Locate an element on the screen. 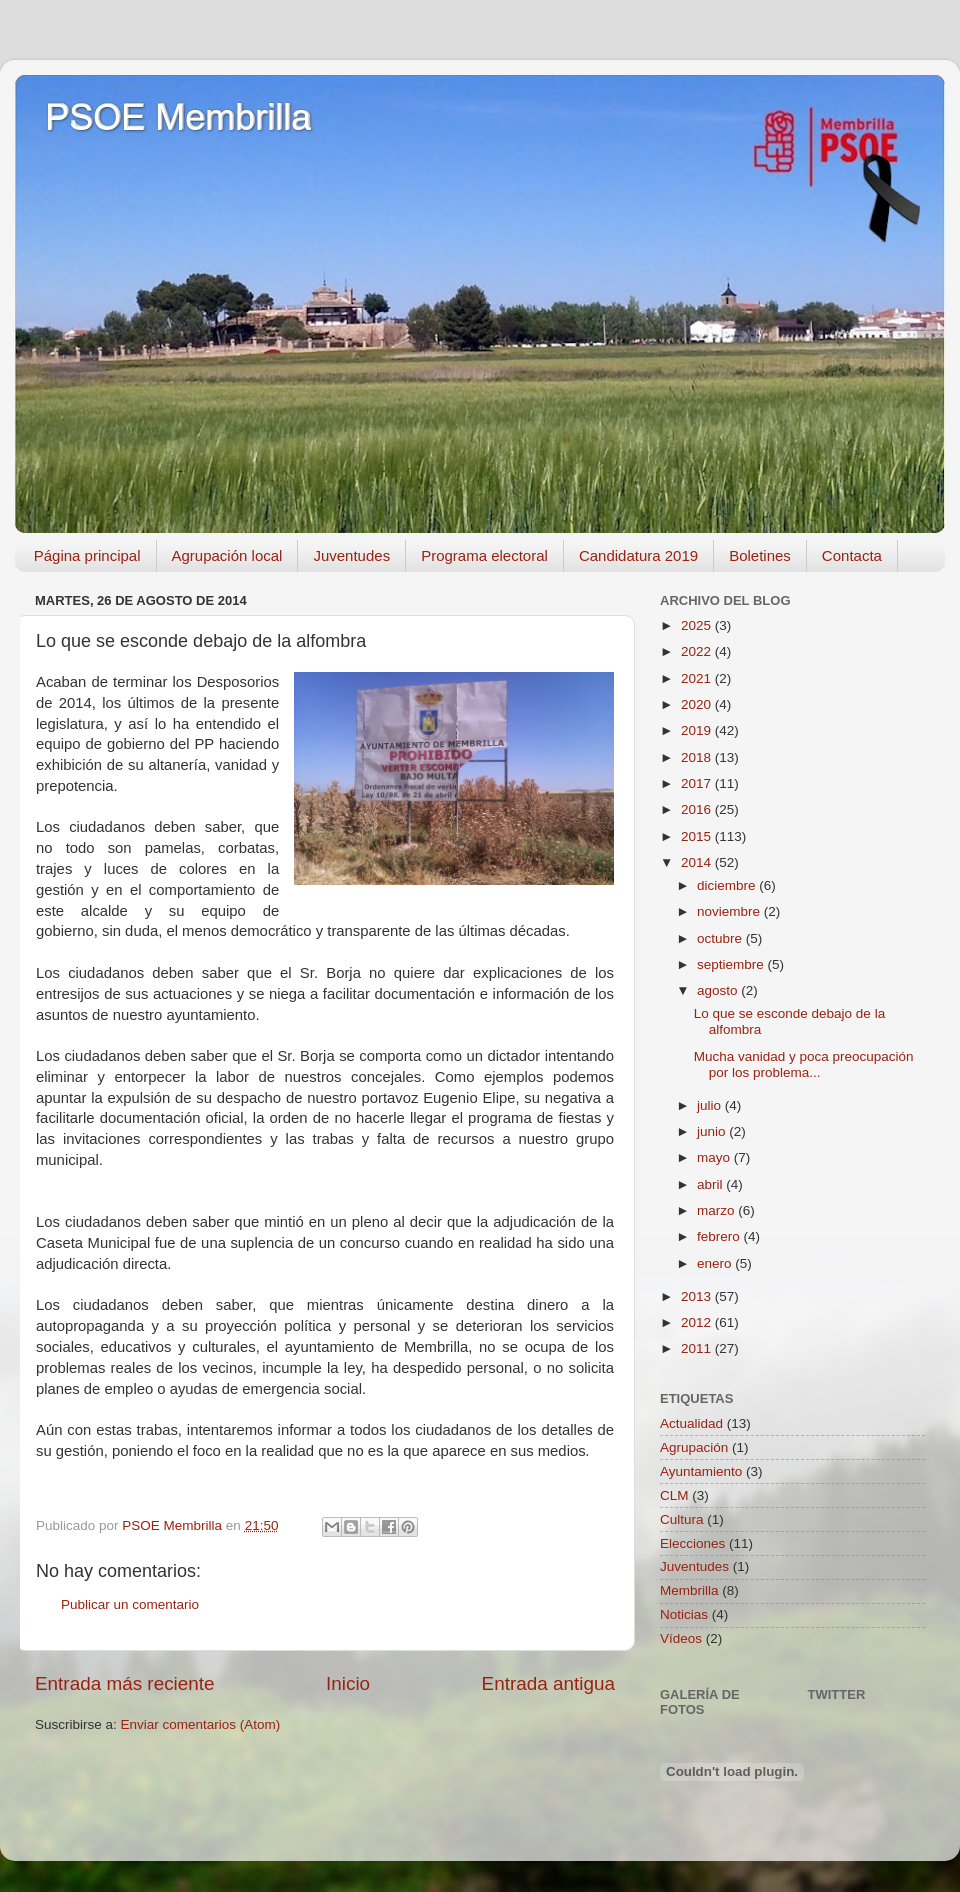 The width and height of the screenshot is (960, 1892). 2013 is located at coordinates (698, 1296).